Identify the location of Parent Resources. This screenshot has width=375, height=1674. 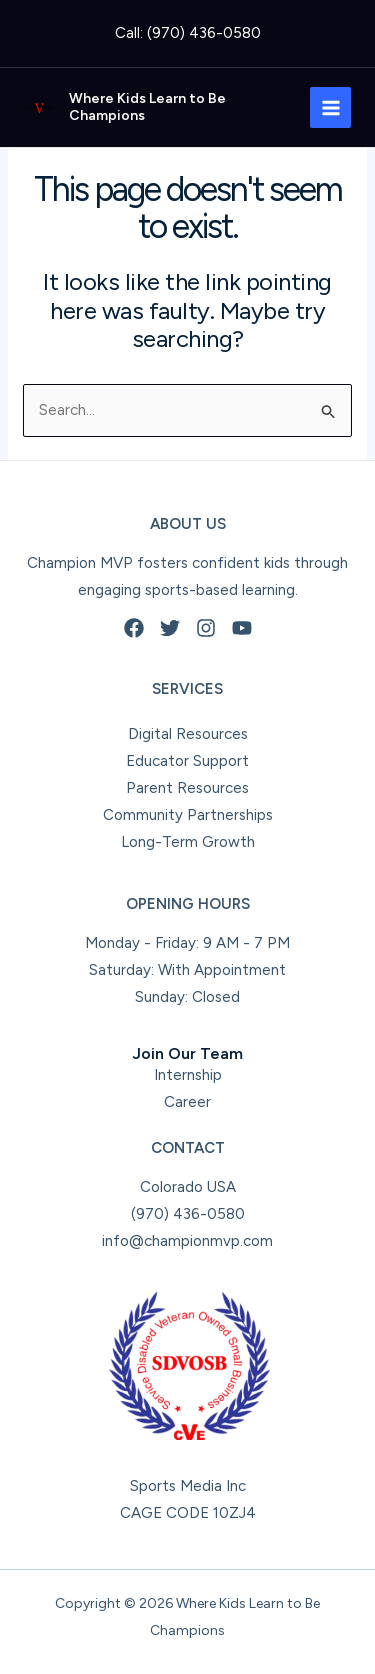
(187, 788).